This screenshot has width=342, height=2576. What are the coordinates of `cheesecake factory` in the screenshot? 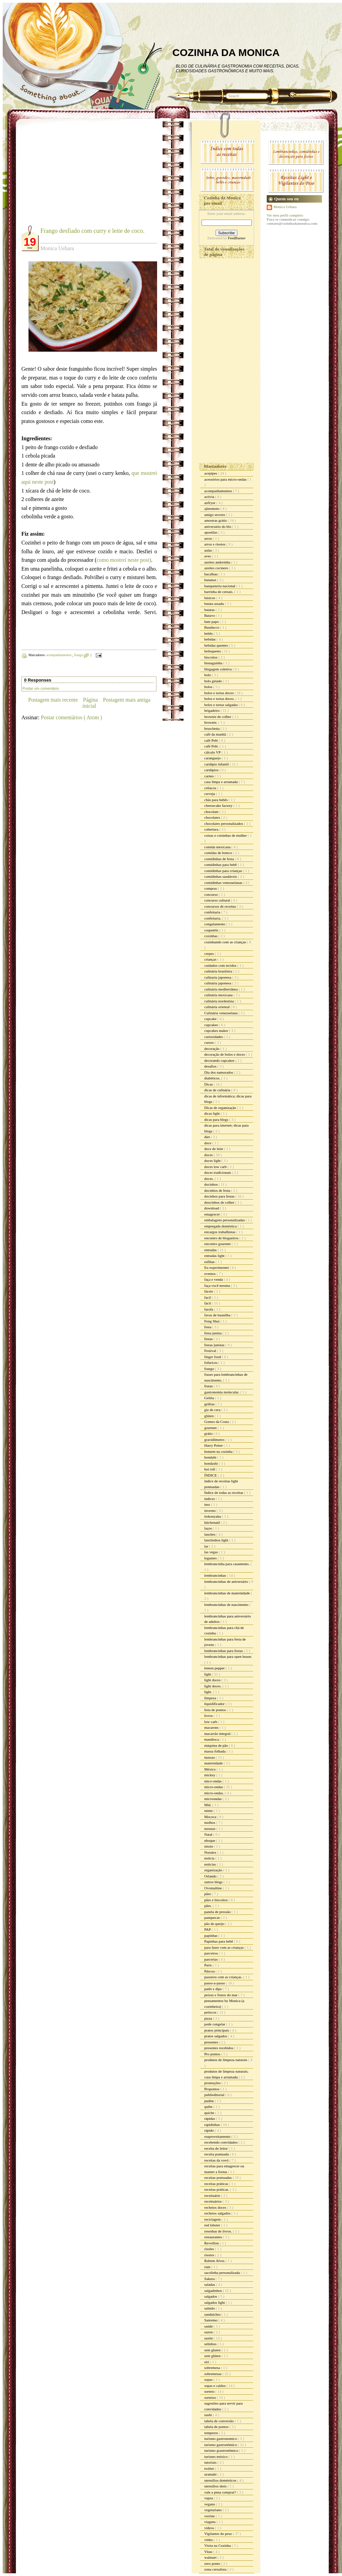 It's located at (218, 805).